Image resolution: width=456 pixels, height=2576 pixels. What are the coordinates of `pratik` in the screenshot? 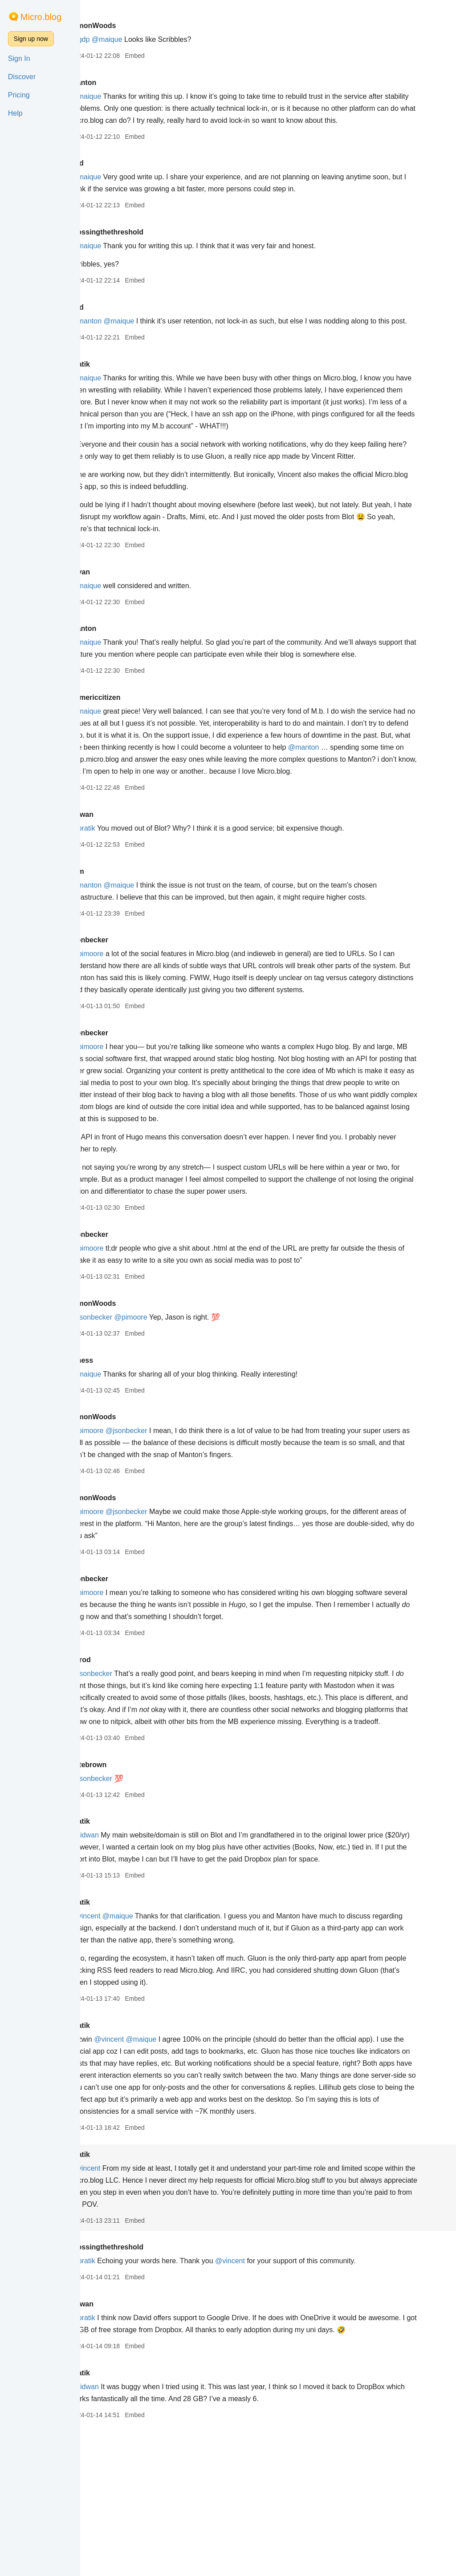 It's located at (122, 388).